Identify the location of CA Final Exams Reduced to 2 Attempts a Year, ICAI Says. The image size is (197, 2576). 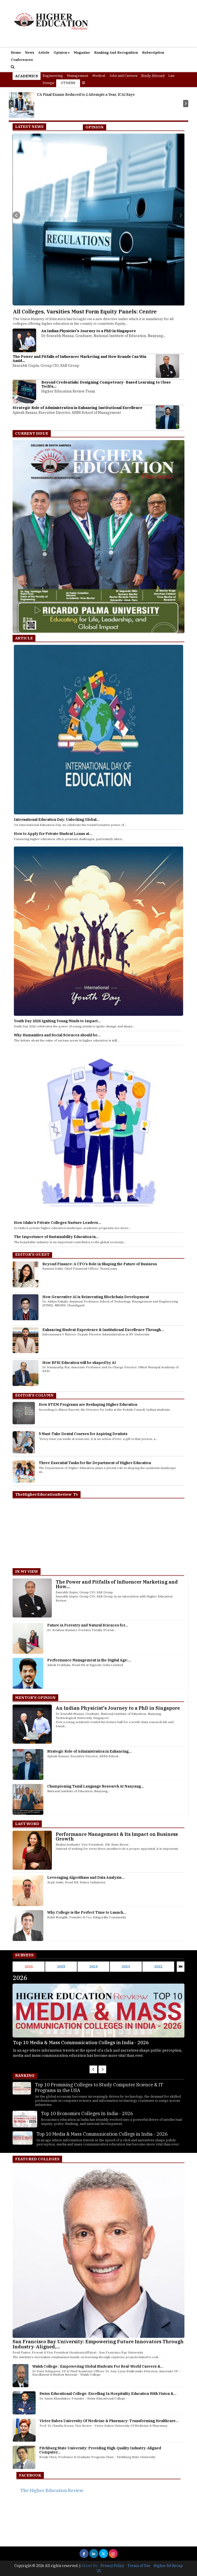
(86, 94).